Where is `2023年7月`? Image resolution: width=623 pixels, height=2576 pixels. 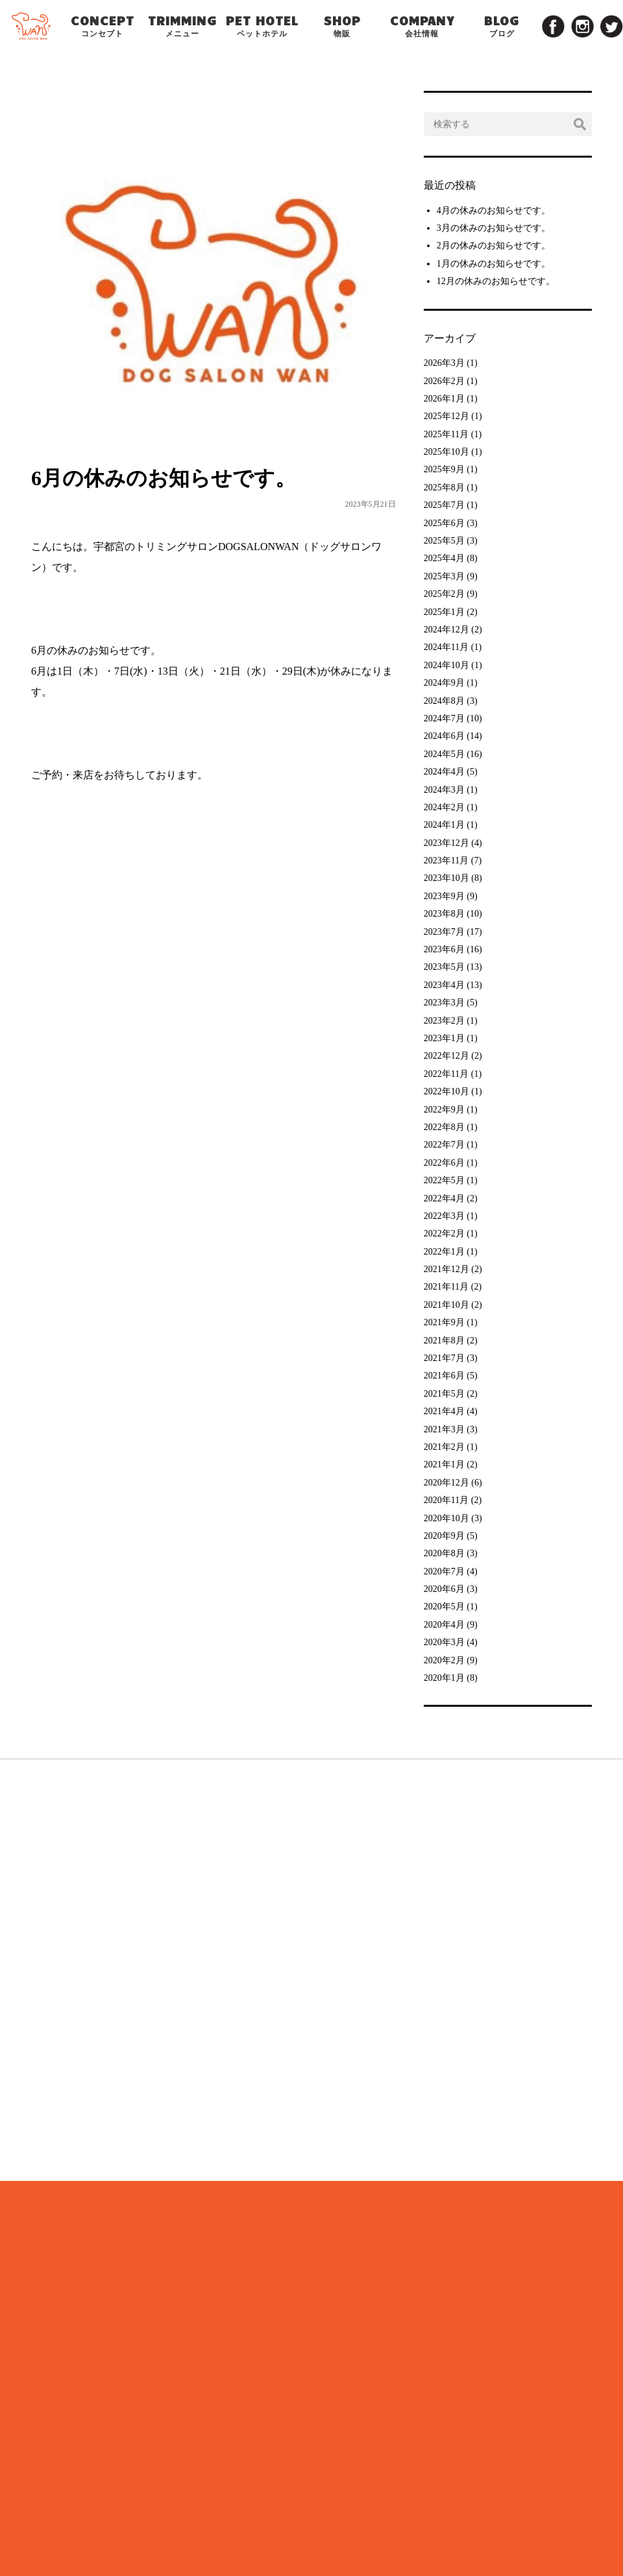
2023年7月 is located at coordinates (444, 932).